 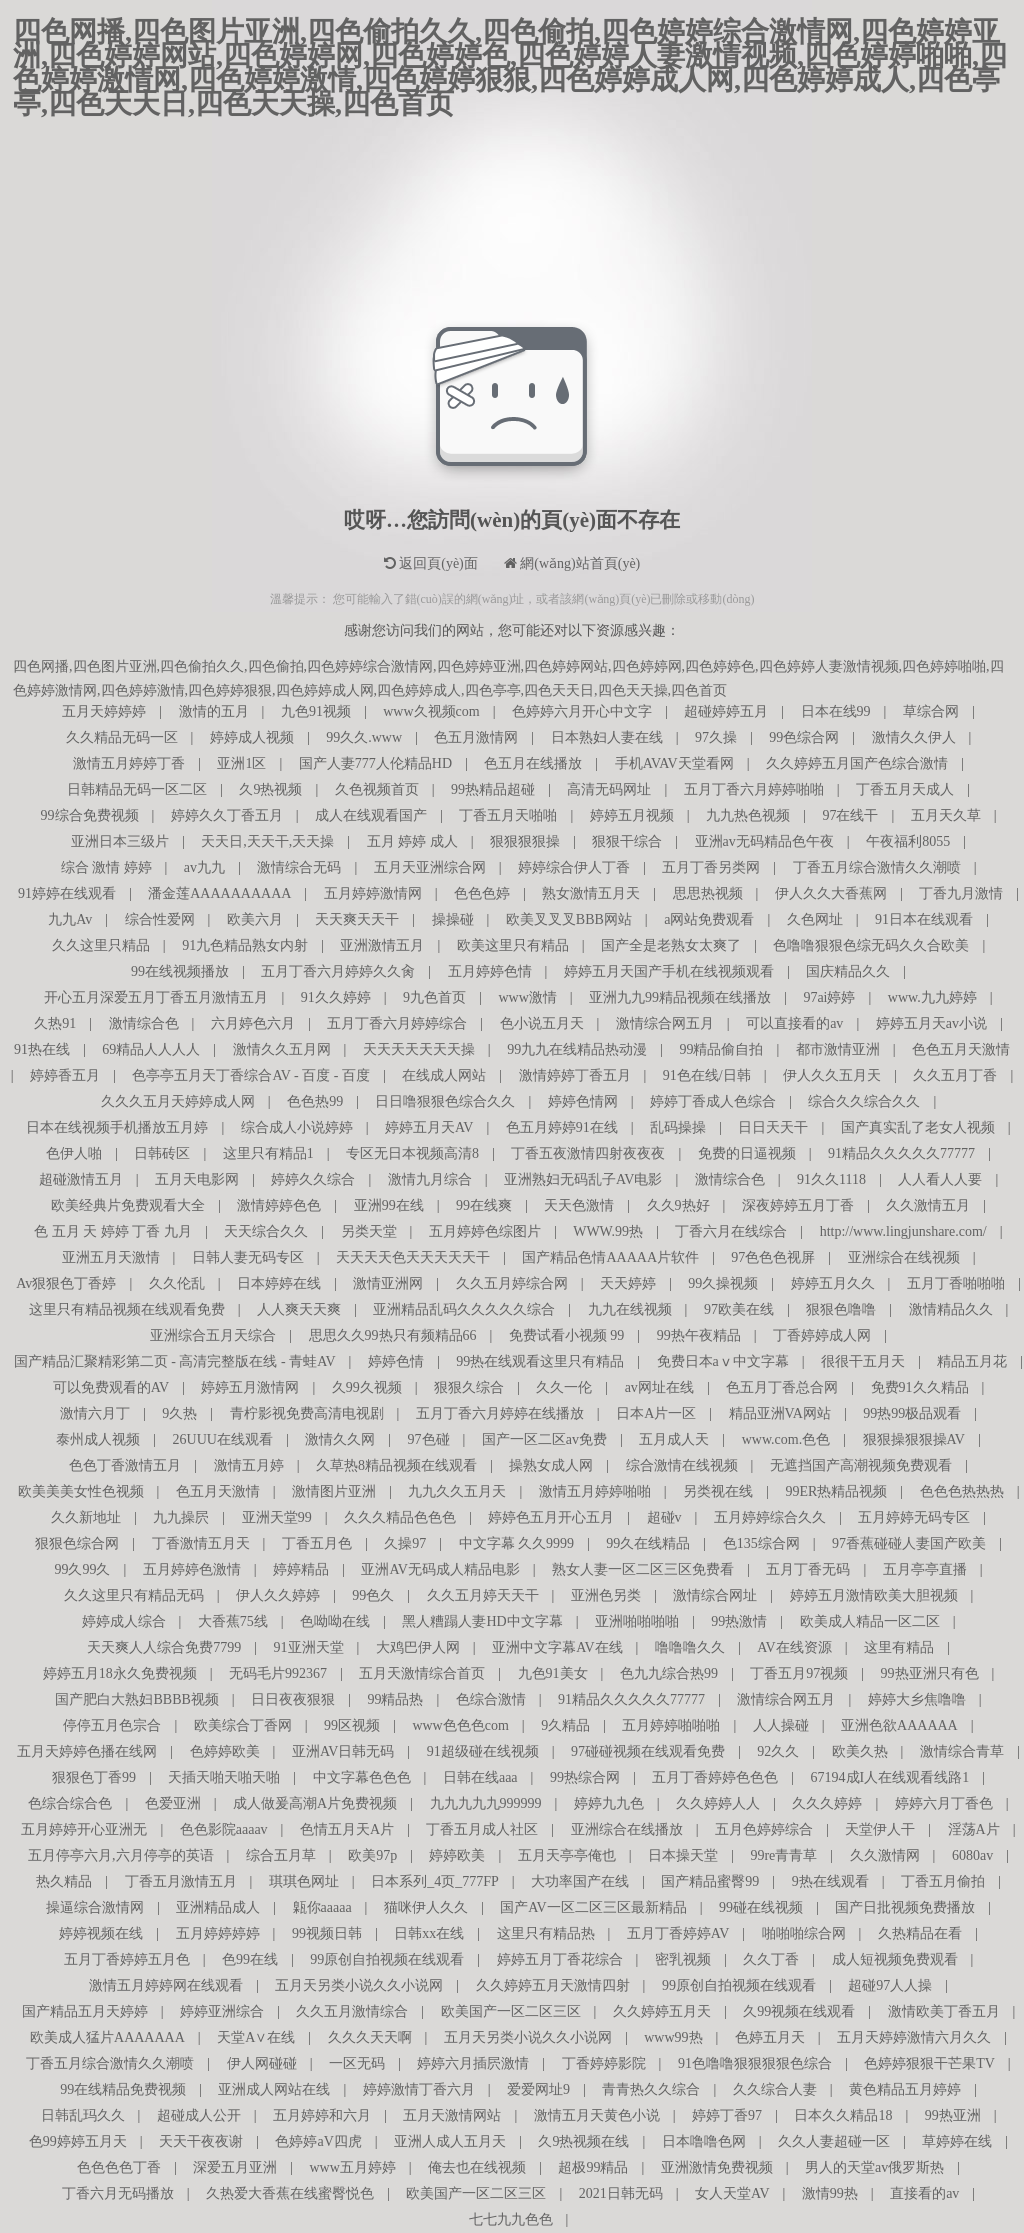 What do you see at coordinates (359, 1985) in the screenshot?
I see `五月天另类小说久久小说网` at bounding box center [359, 1985].